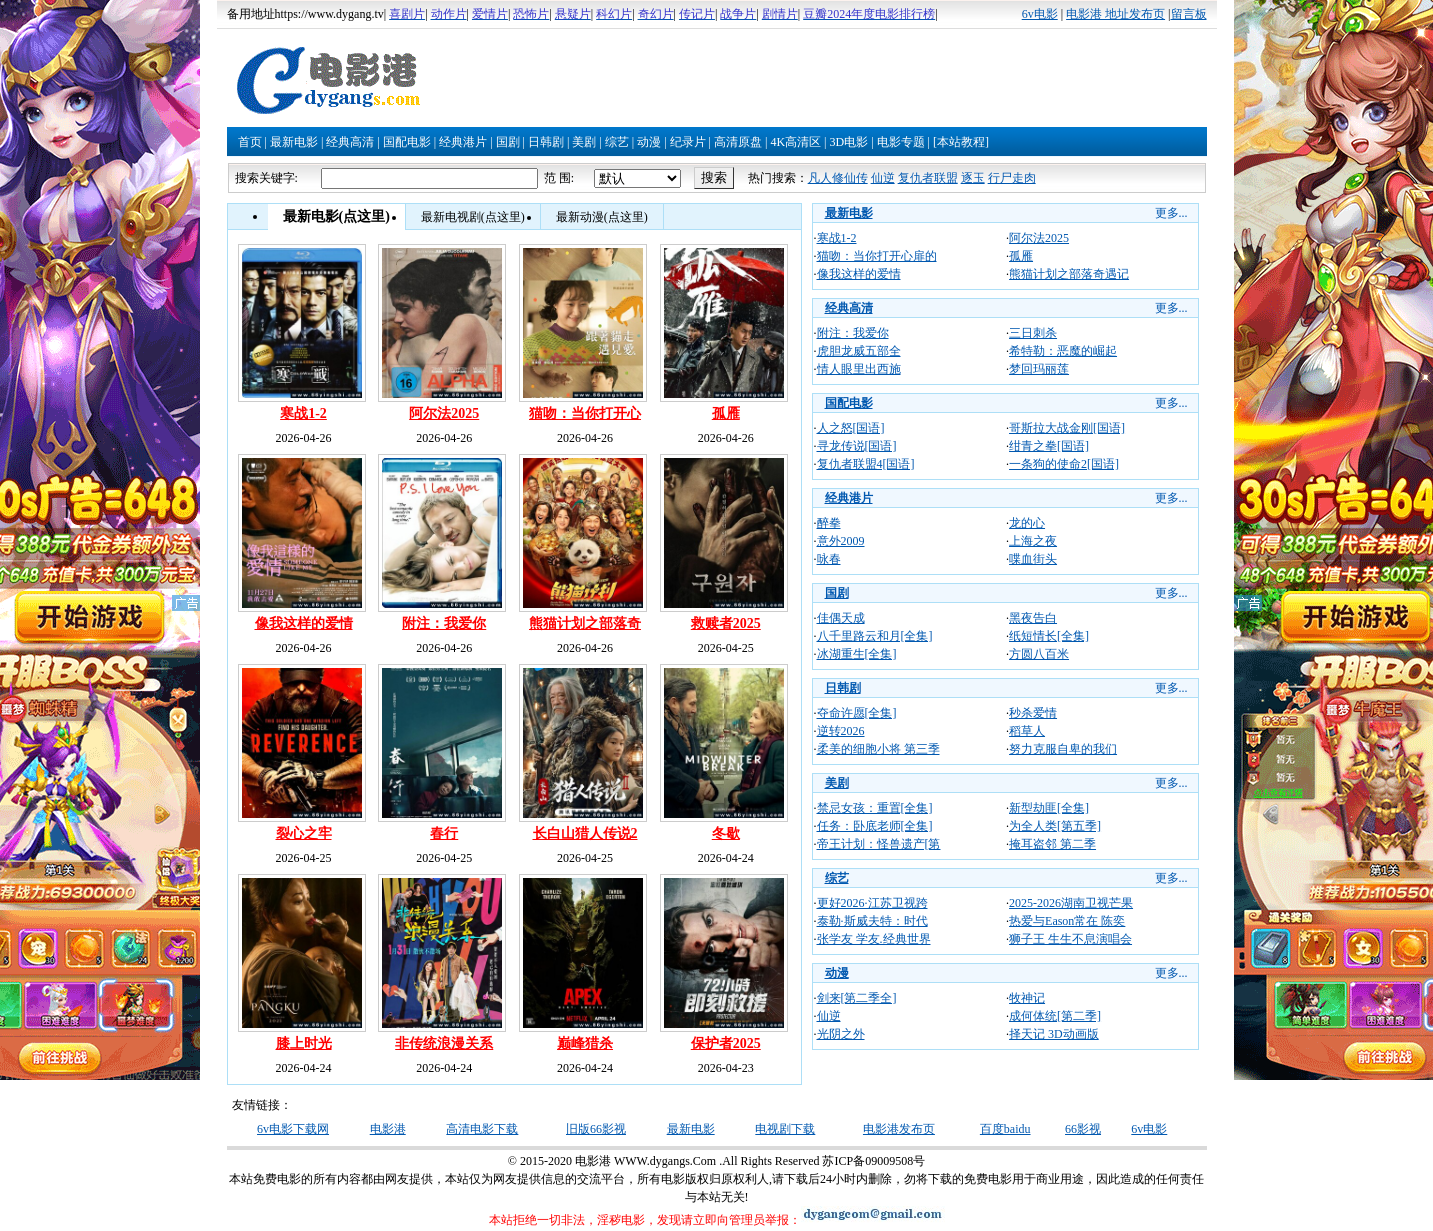  I want to click on [本站教程], so click(961, 142).